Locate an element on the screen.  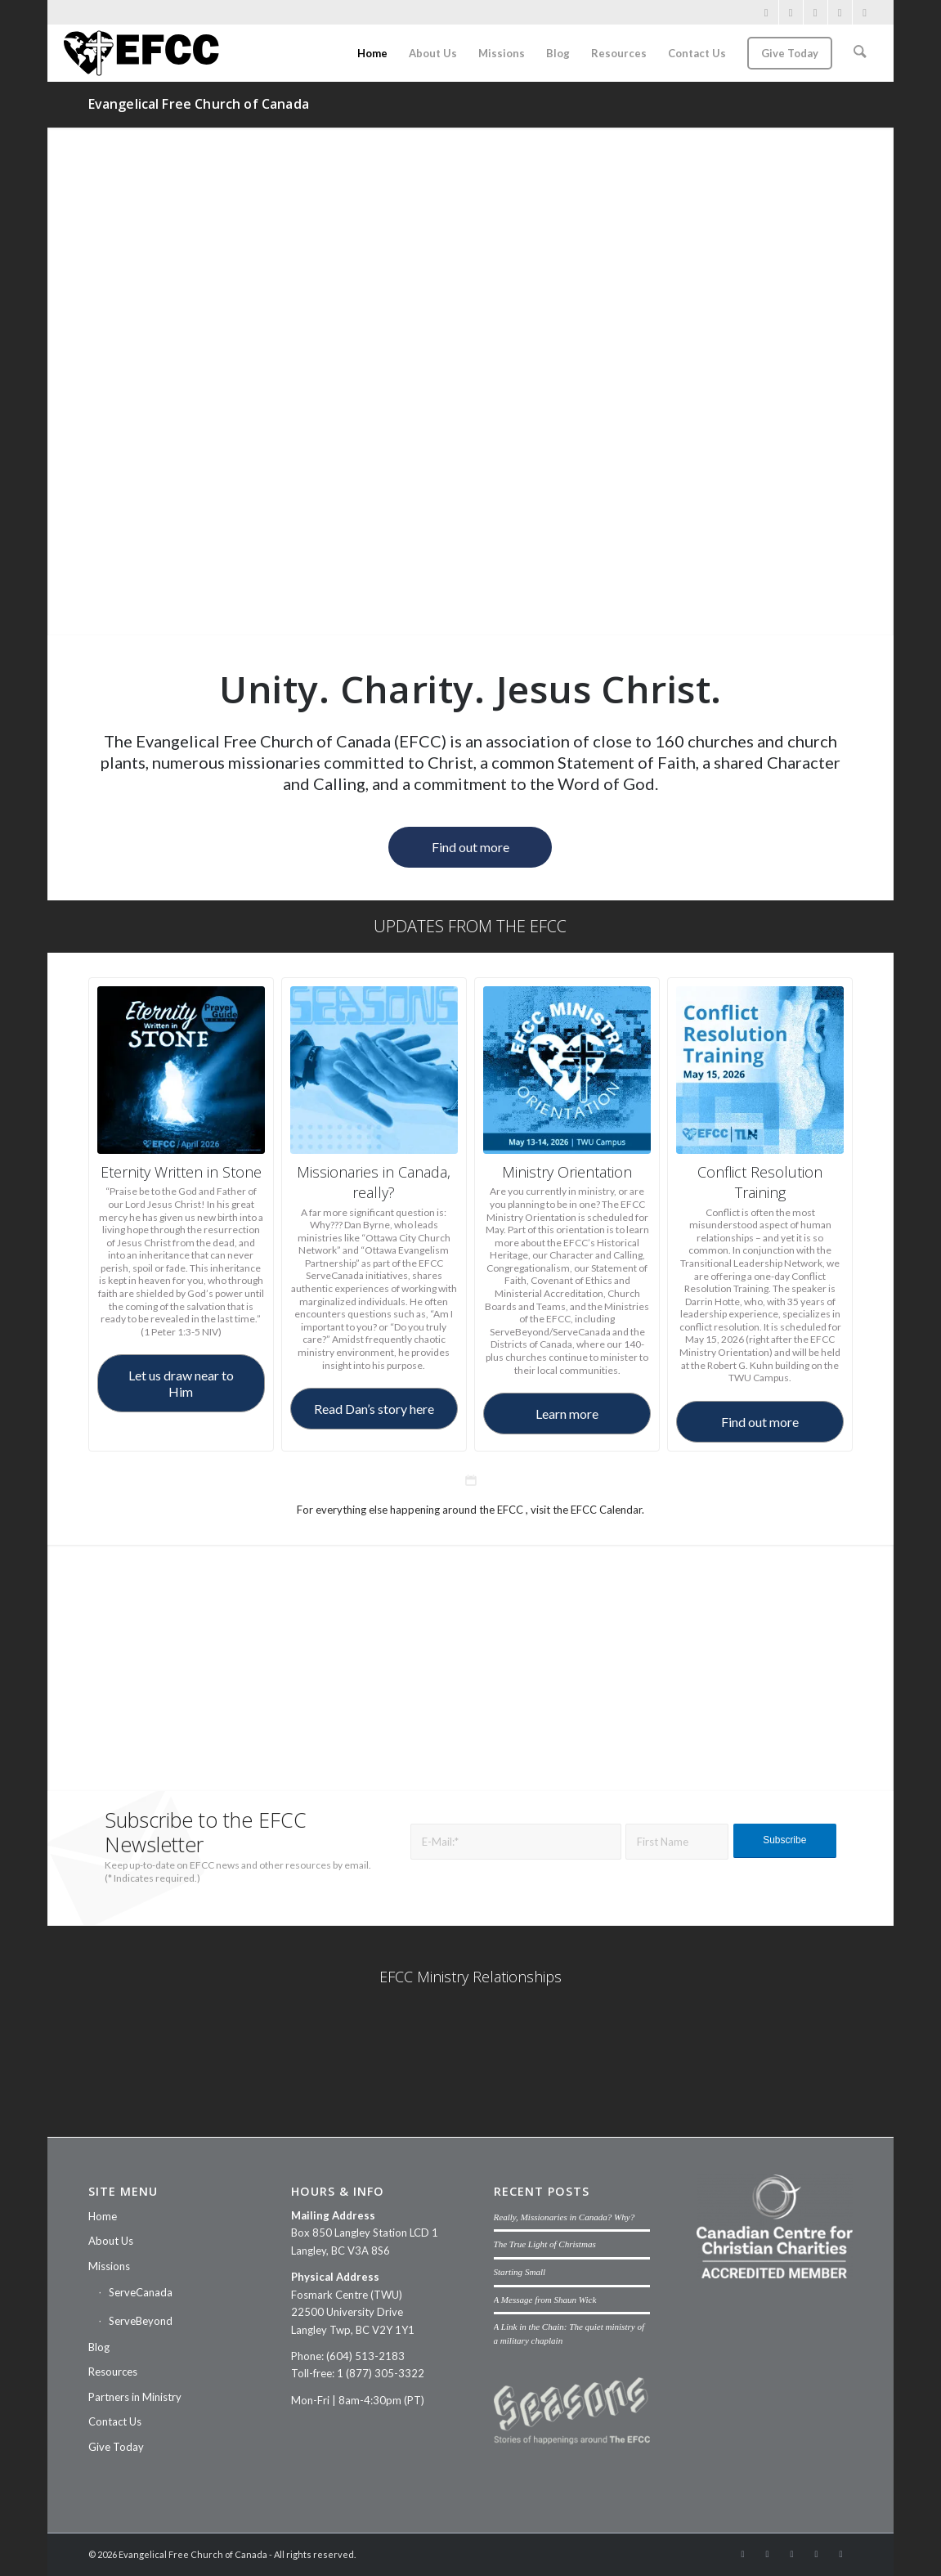
[Link to Threads] is located at coordinates (865, 12).